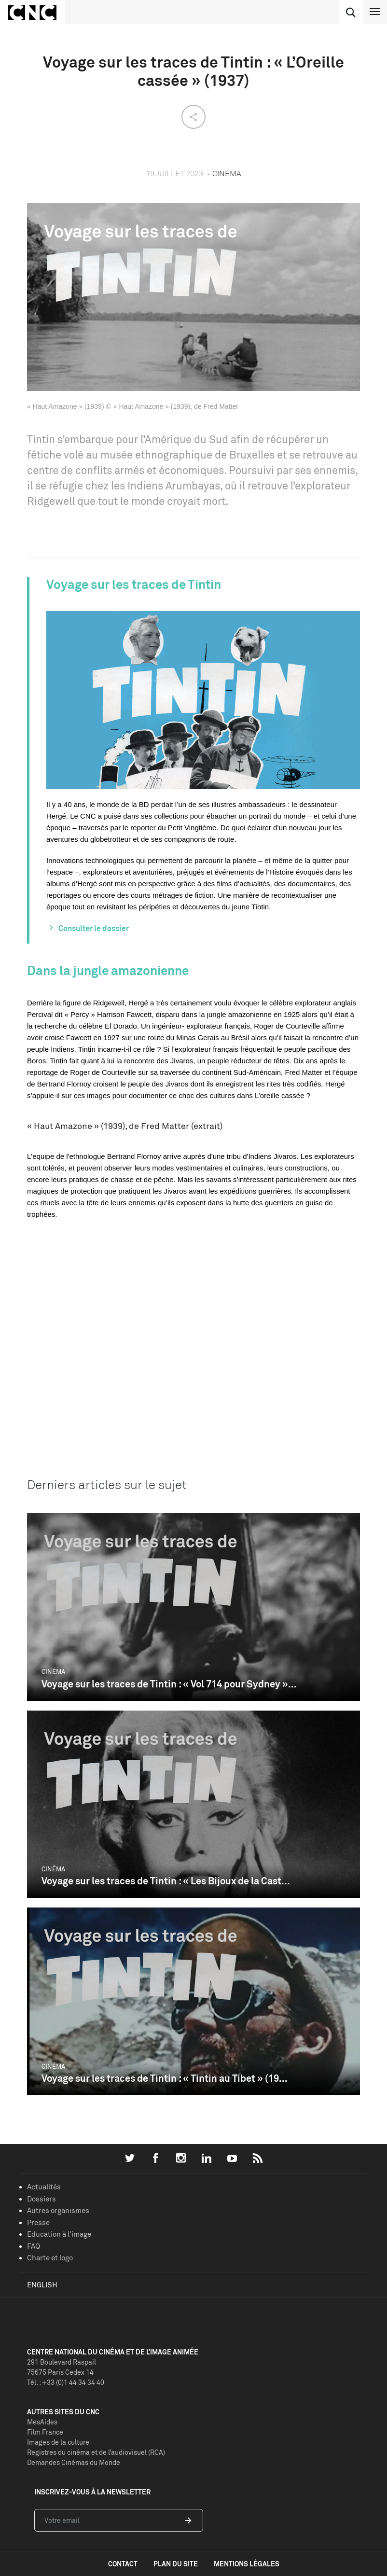 The image size is (387, 2576). What do you see at coordinates (58, 2442) in the screenshot?
I see `Images de la culture` at bounding box center [58, 2442].